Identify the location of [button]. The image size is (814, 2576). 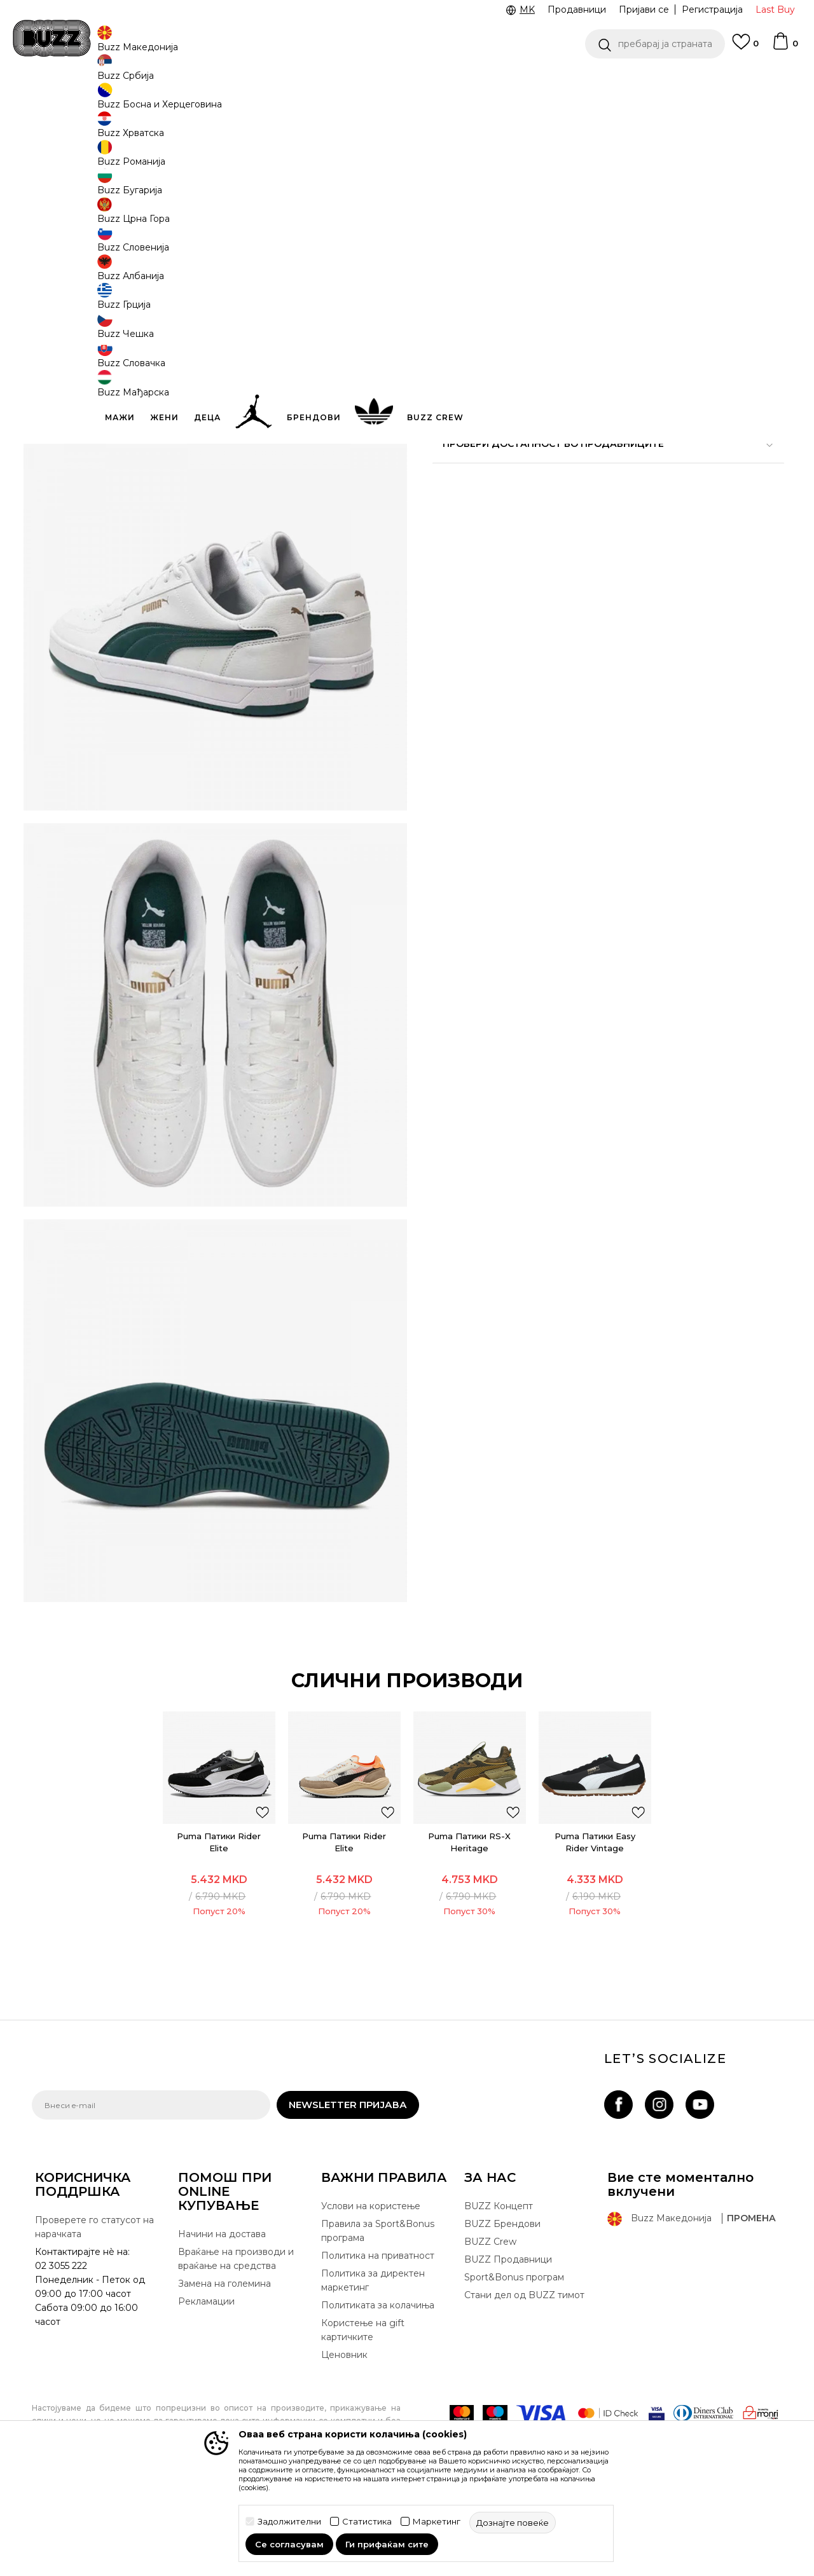
(655, 43).